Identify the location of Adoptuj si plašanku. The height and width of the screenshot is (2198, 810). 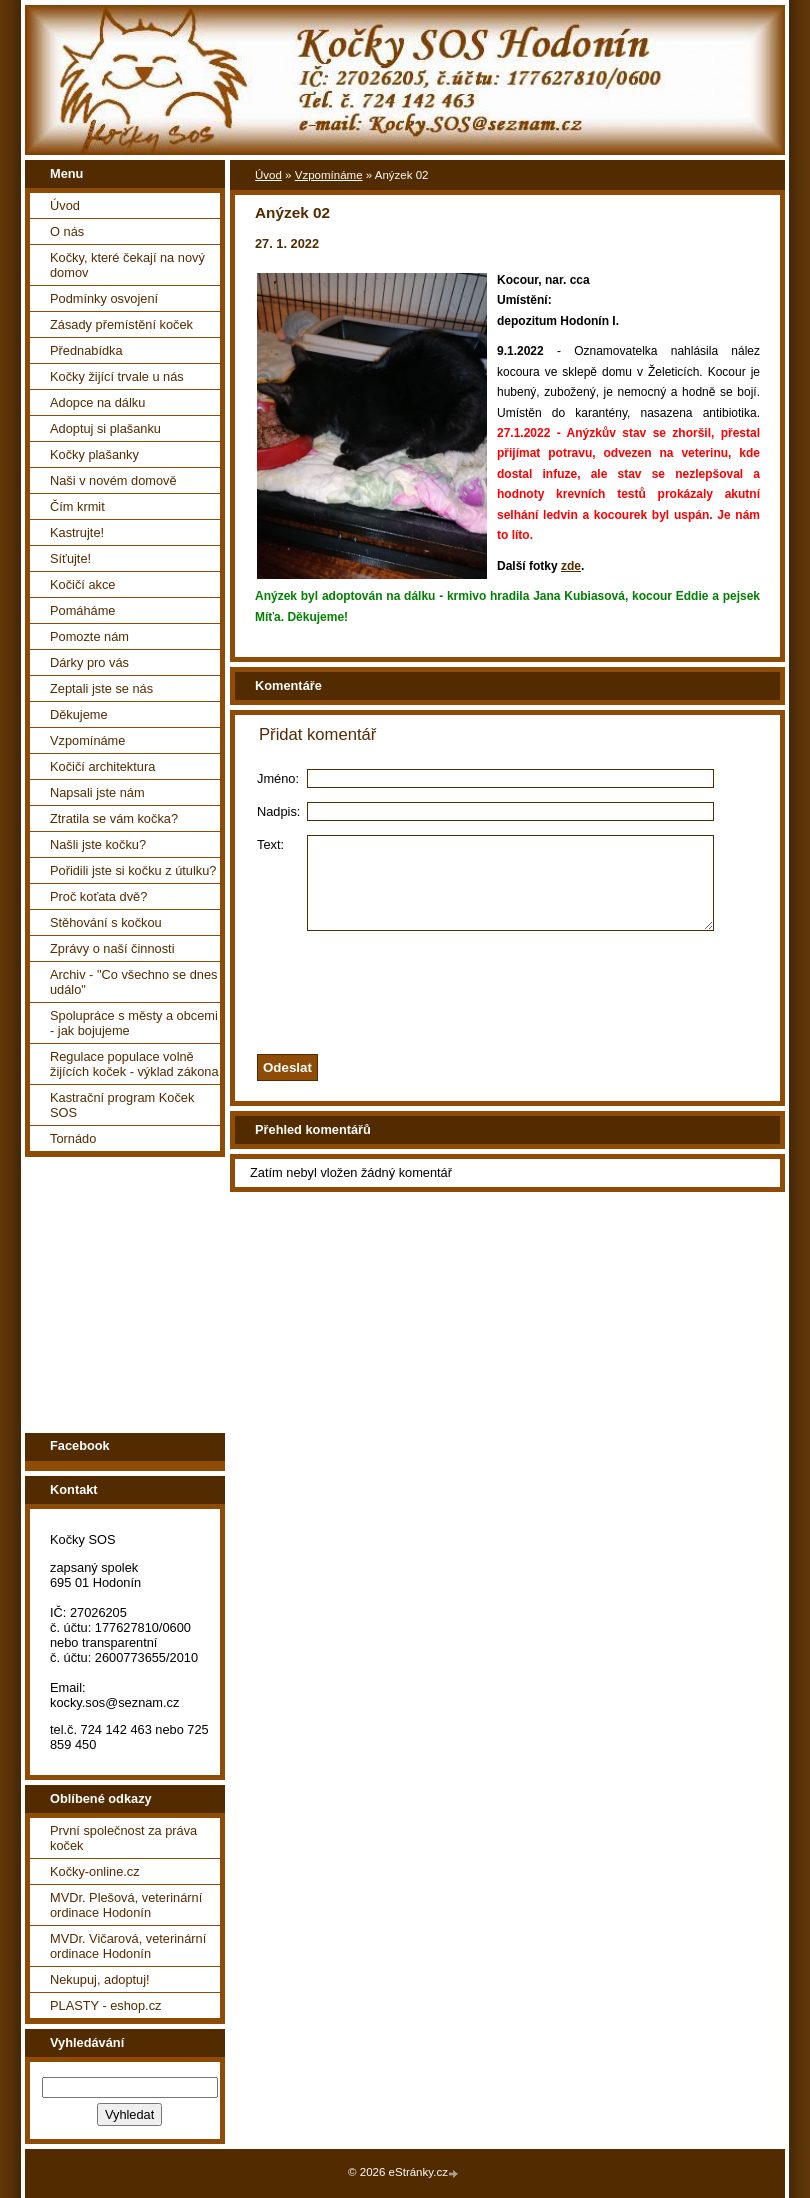
(105, 428).